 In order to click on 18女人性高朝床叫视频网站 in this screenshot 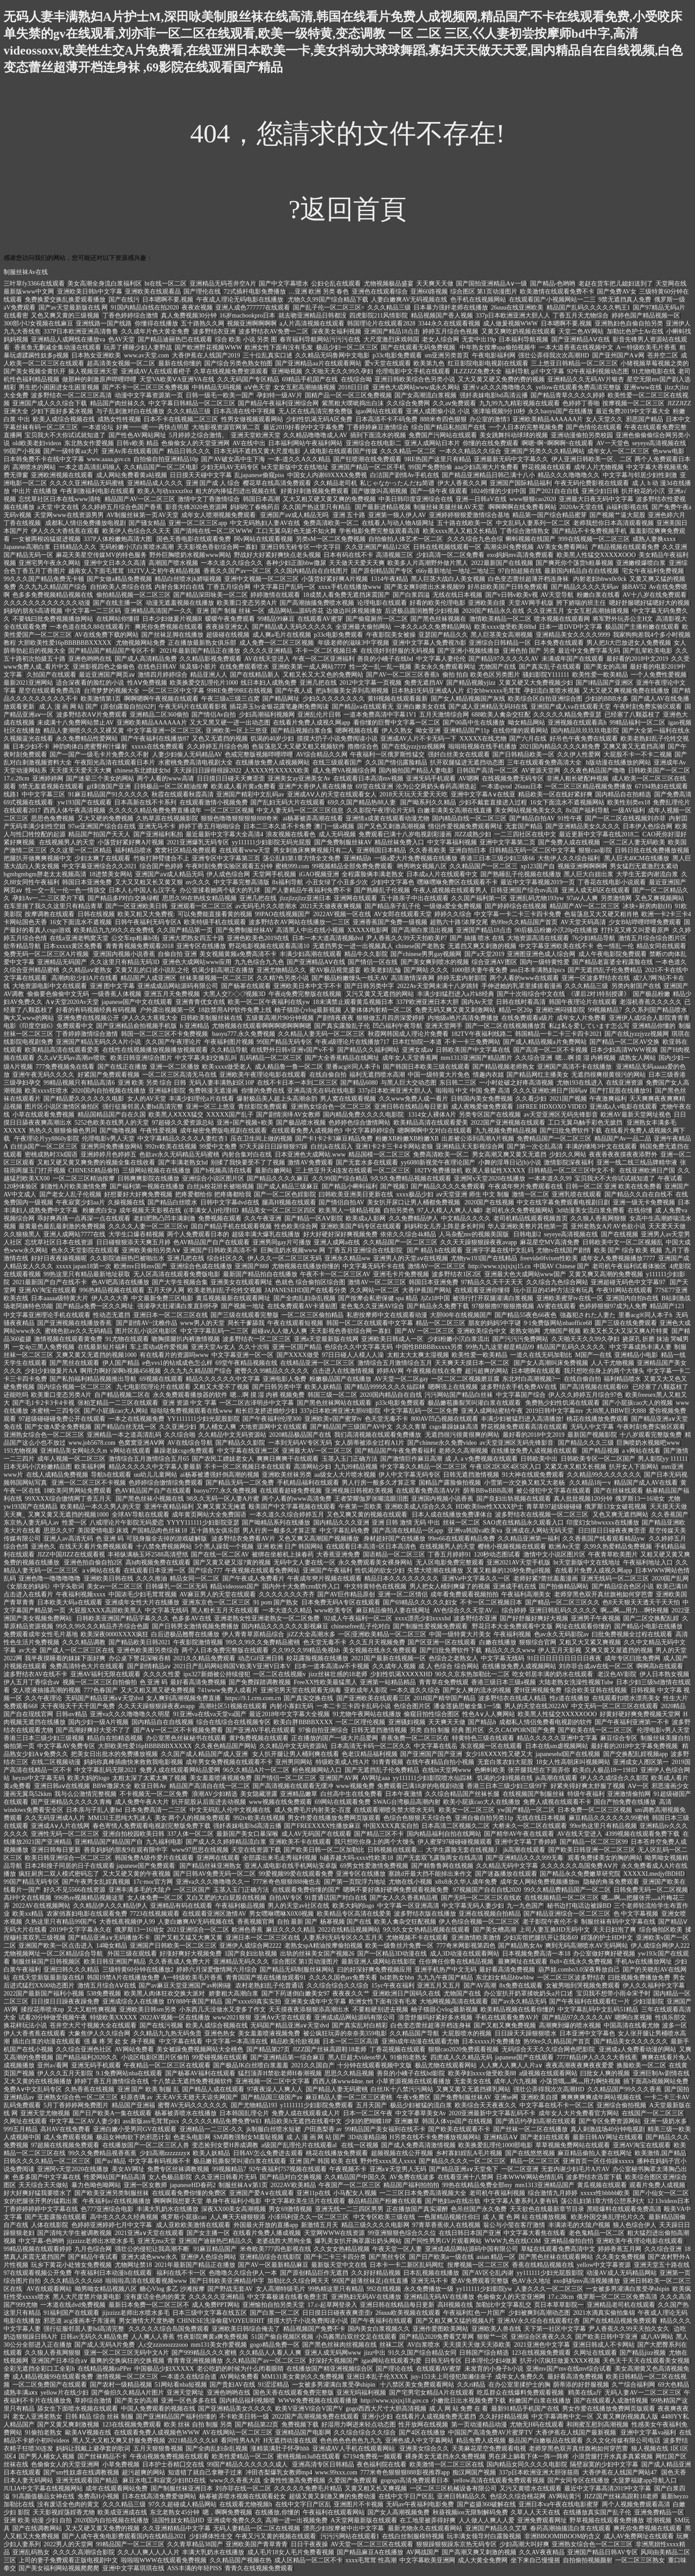, I will do `click(573, 1762)`.